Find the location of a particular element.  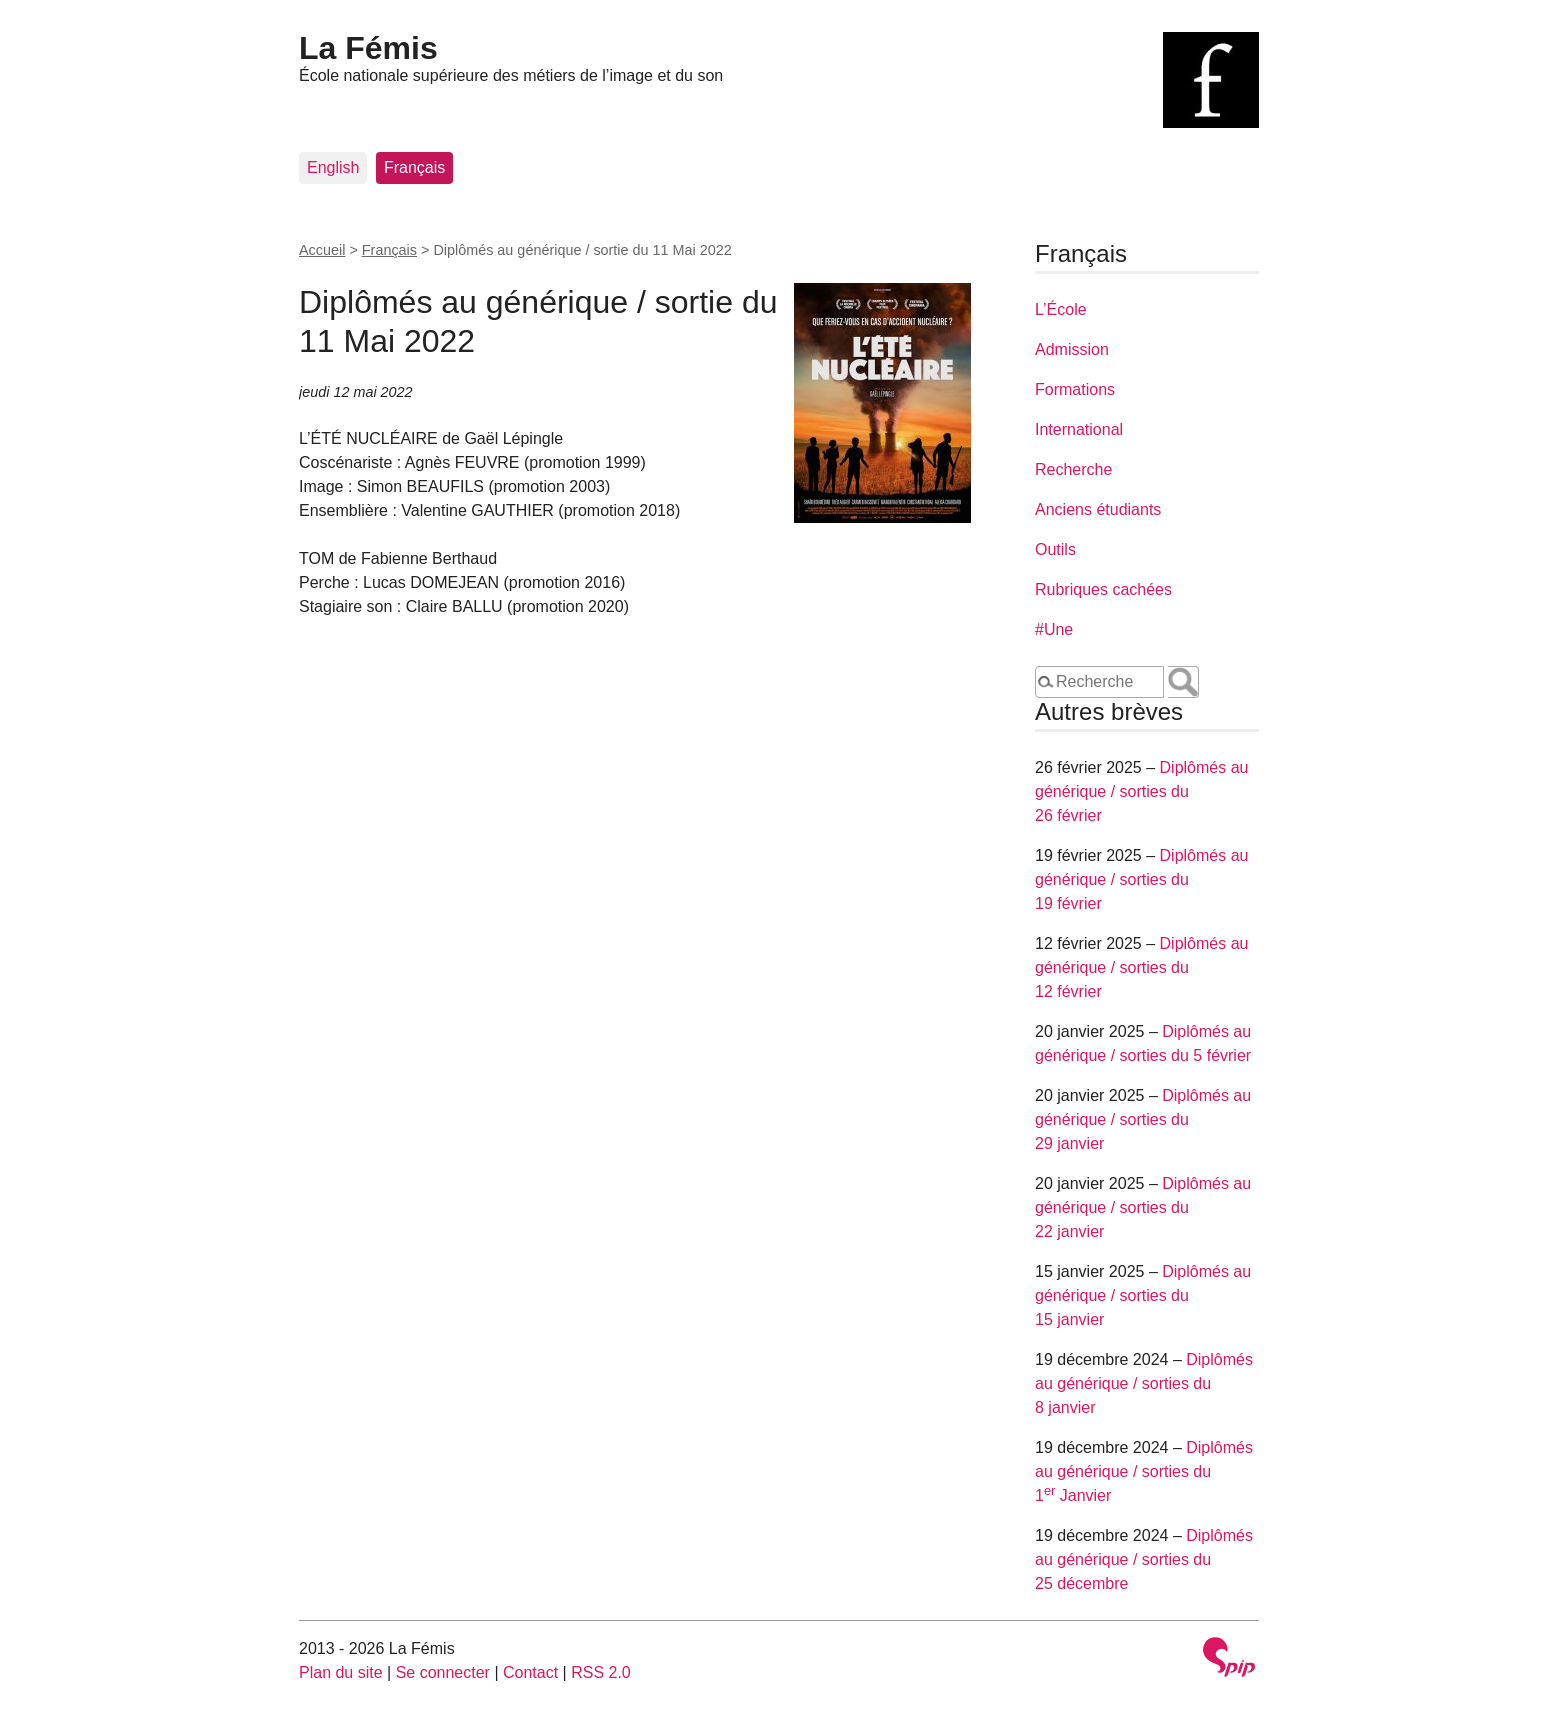

#Une is located at coordinates (1054, 629).